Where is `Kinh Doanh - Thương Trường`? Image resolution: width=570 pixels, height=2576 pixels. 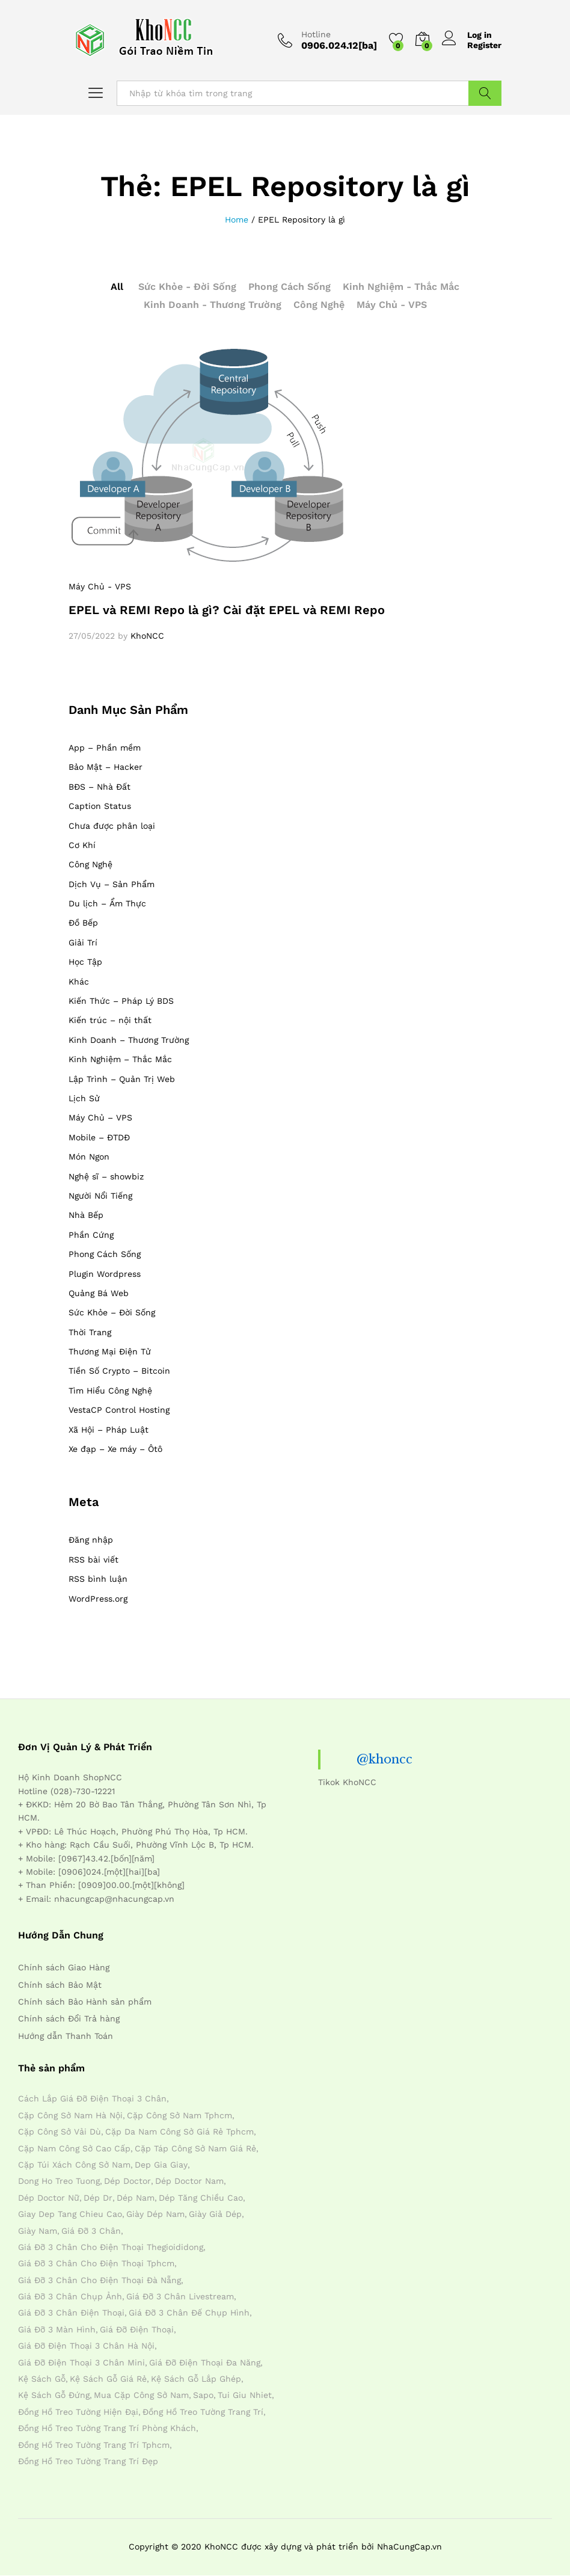 Kinh Doanh - Thương Trường is located at coordinates (212, 304).